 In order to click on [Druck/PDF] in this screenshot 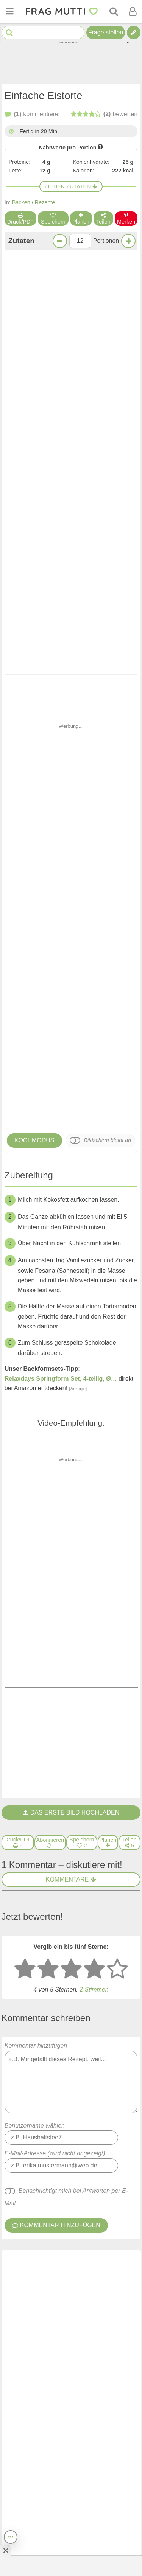, I will do `click(18, 1273)`.